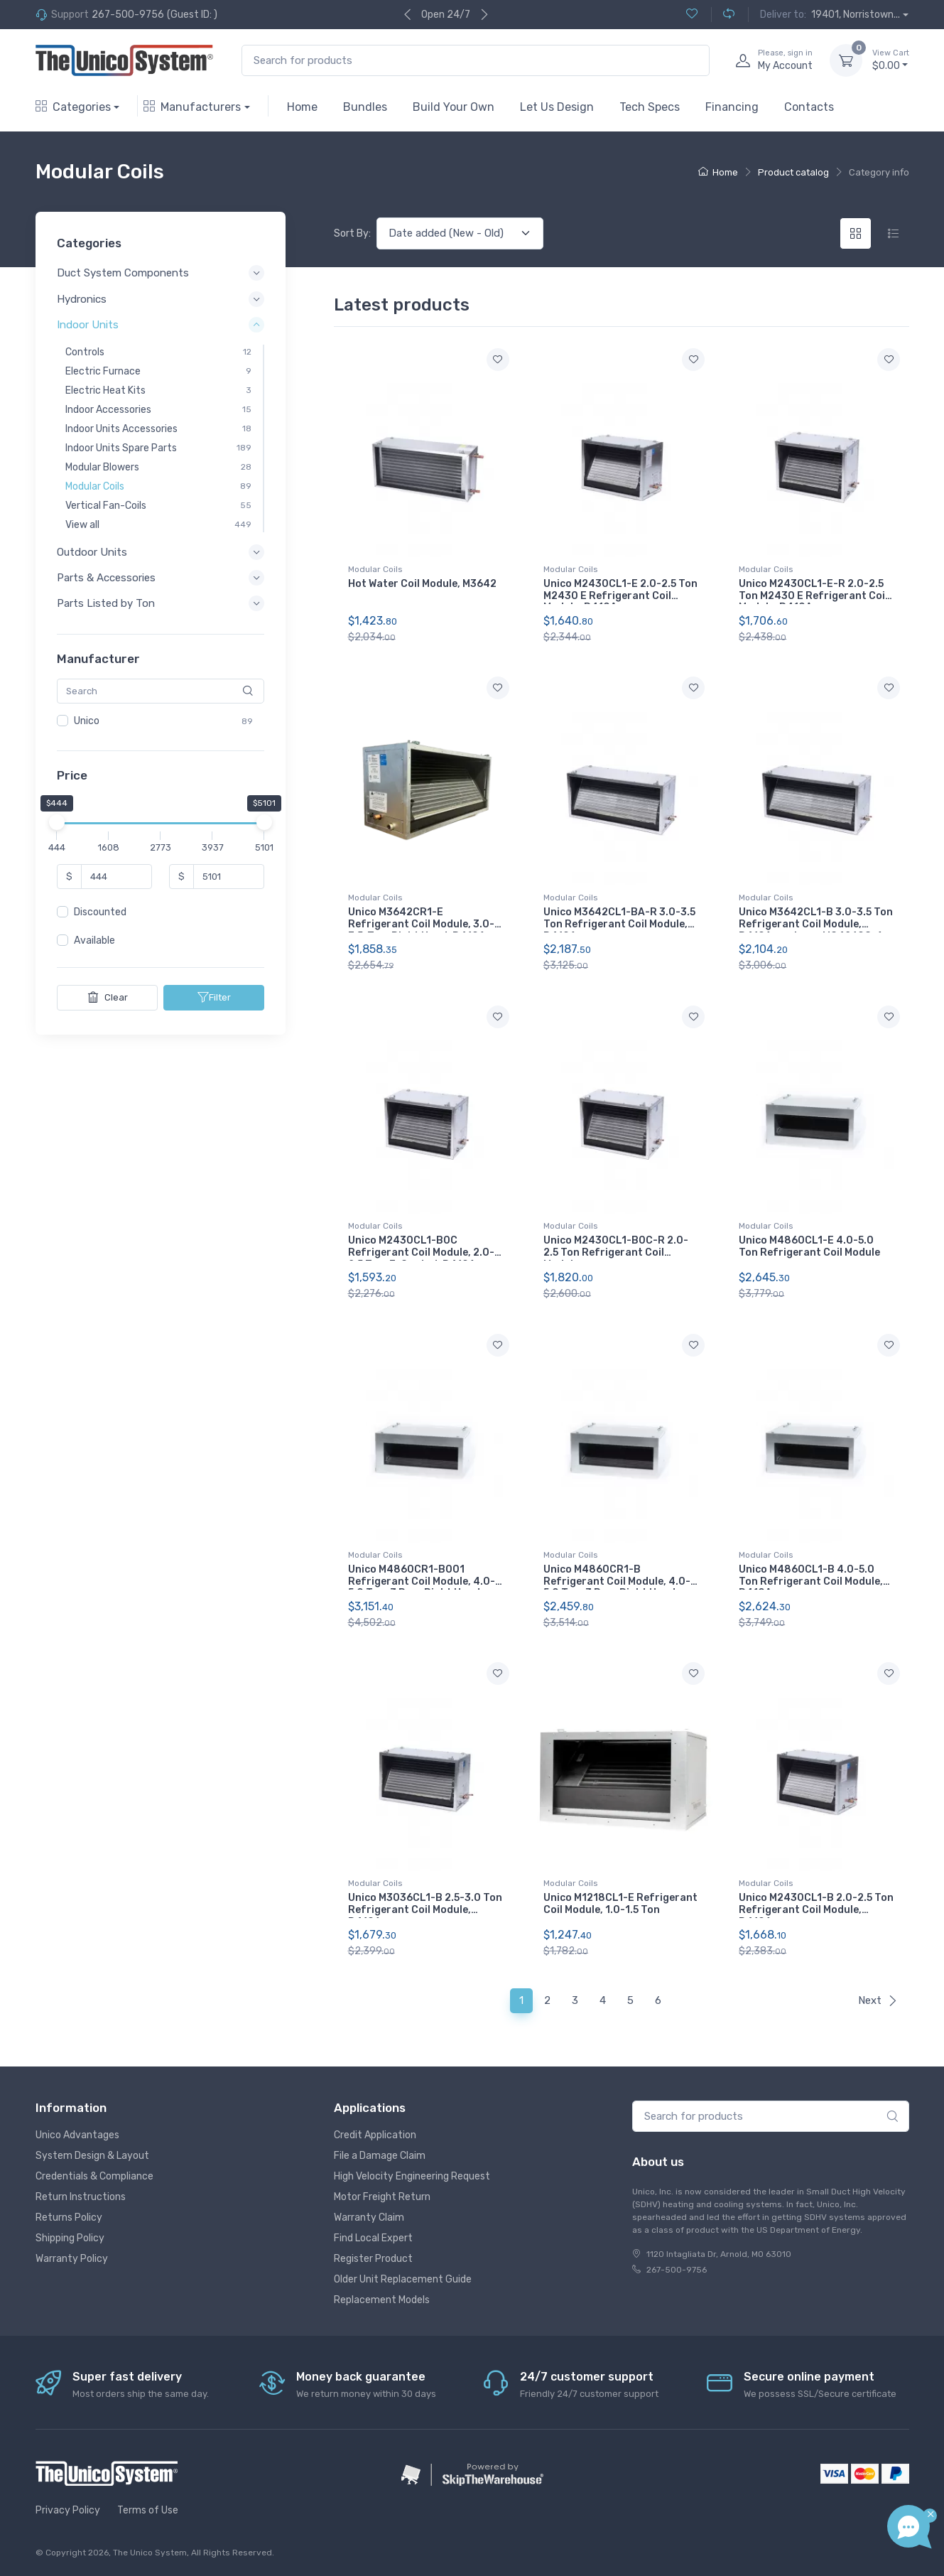  What do you see at coordinates (809, 107) in the screenshot?
I see `Contacts` at bounding box center [809, 107].